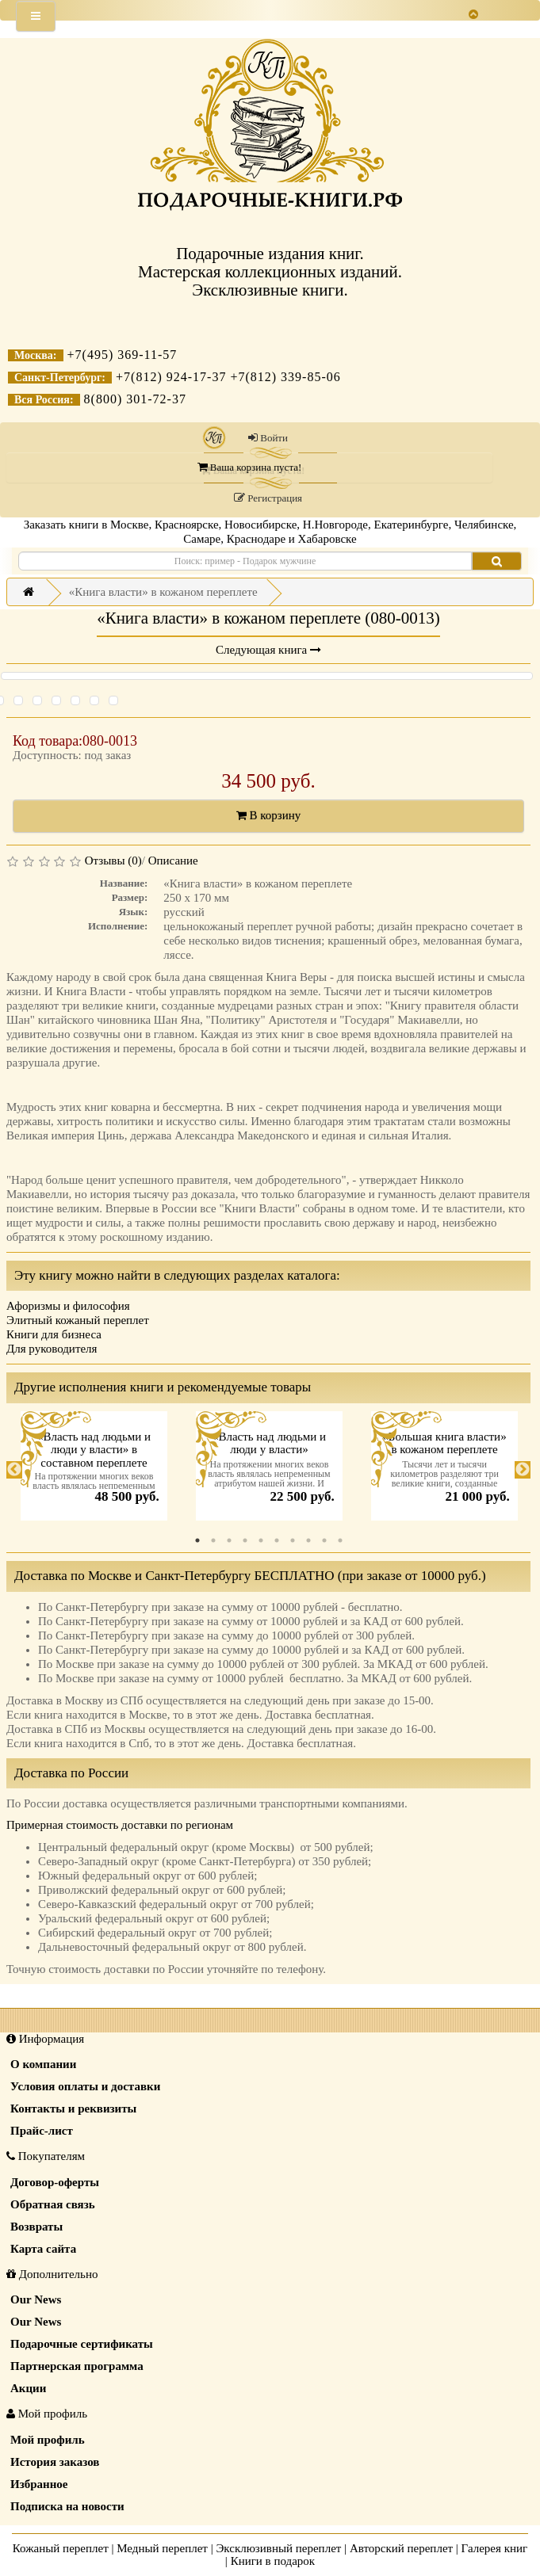 The height and width of the screenshot is (2576, 540). Describe the element at coordinates (494, 2548) in the screenshot. I see `Галерея книг` at that location.